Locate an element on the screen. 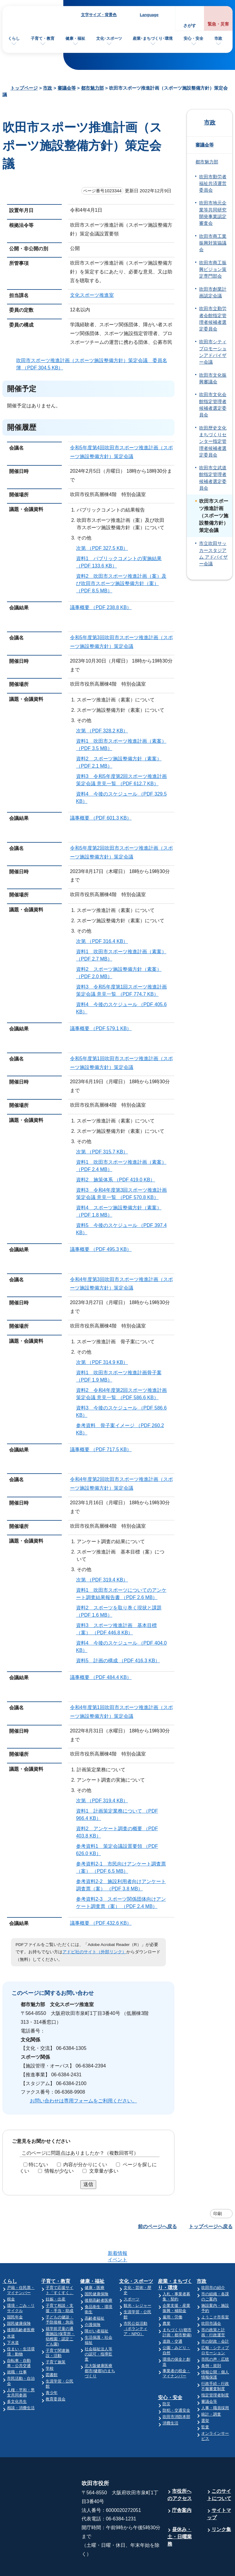  吹田歴史文化まちづくりセンター指定管理者候補者選定委員会 is located at coordinates (212, 441).